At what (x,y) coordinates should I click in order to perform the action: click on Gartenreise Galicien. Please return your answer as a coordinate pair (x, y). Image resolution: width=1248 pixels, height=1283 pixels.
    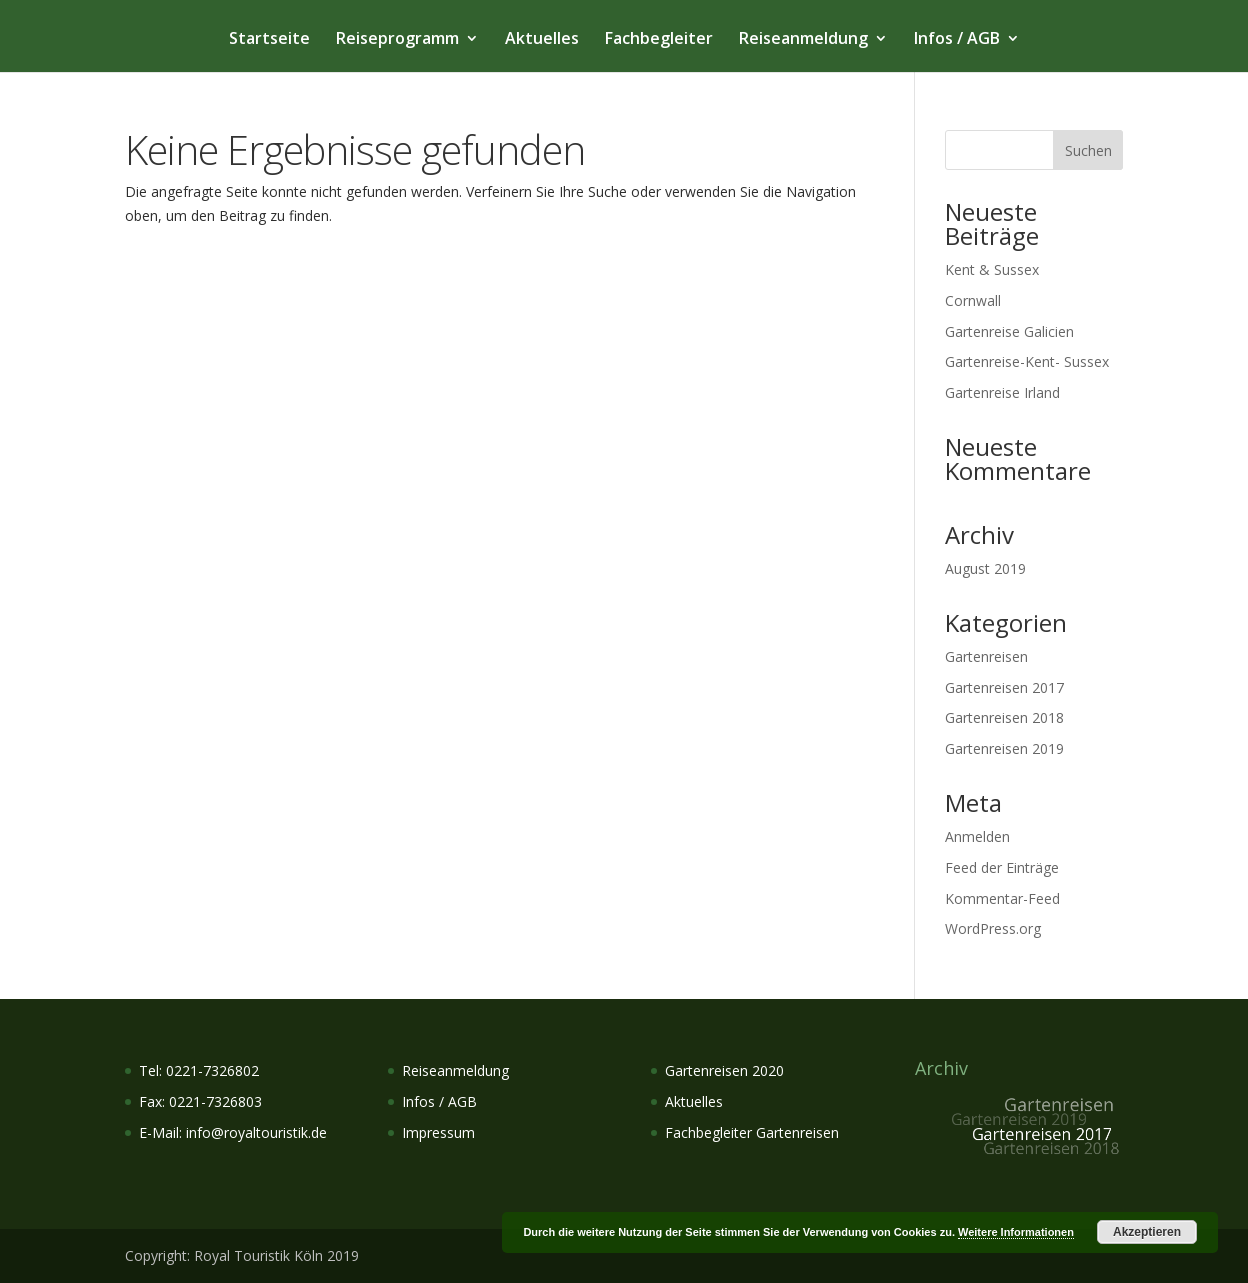
    Looking at the image, I should click on (1009, 331).